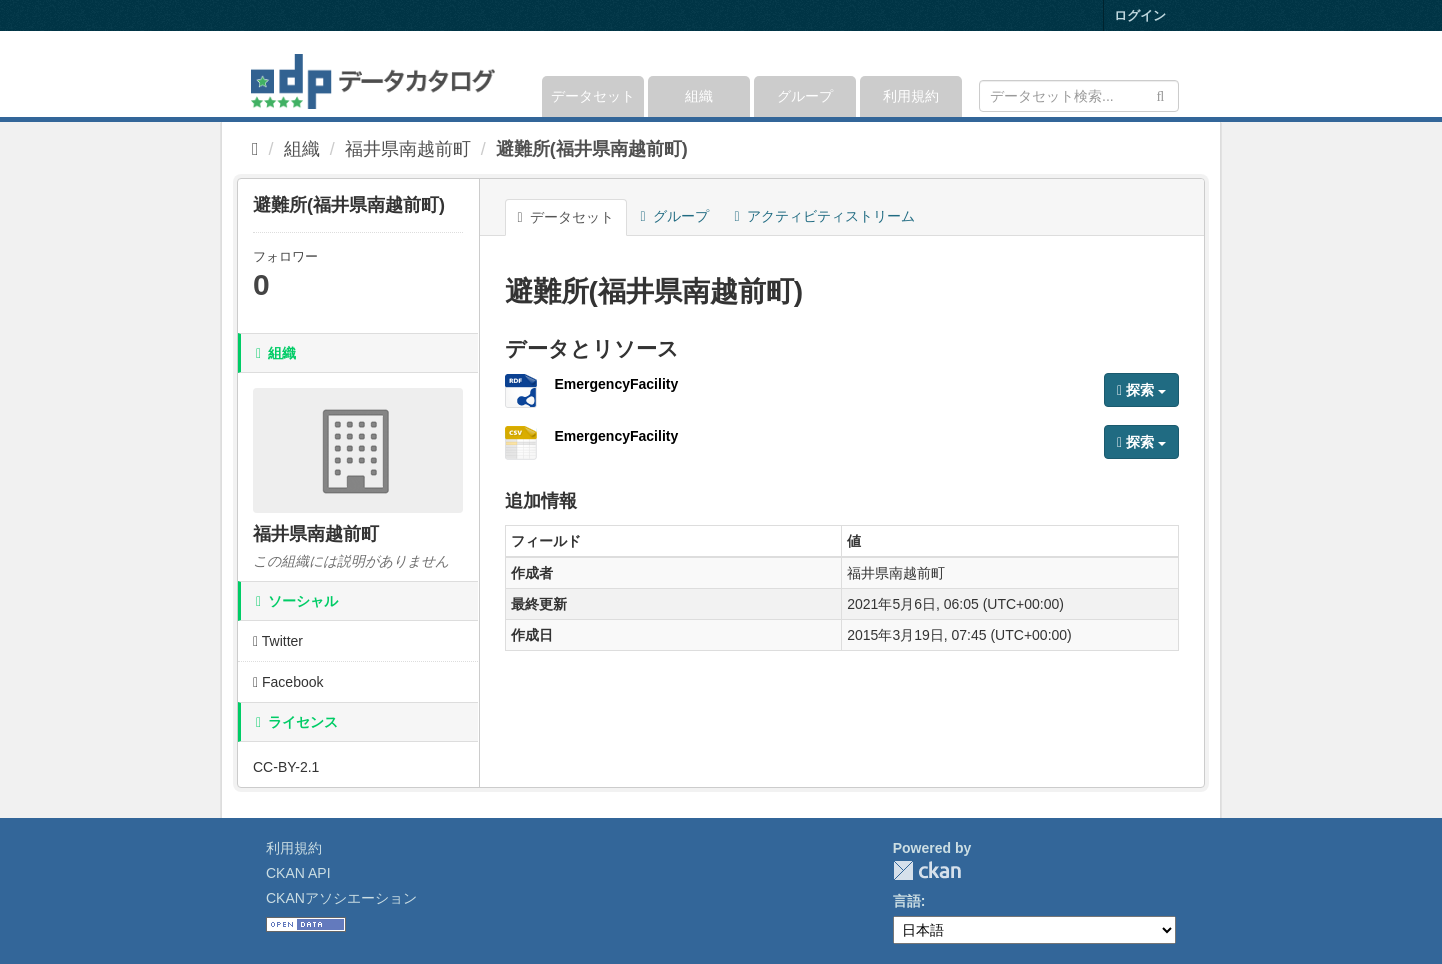 The height and width of the screenshot is (964, 1442). What do you see at coordinates (617, 384) in the screenshot?
I see `EmergencyFacility` at bounding box center [617, 384].